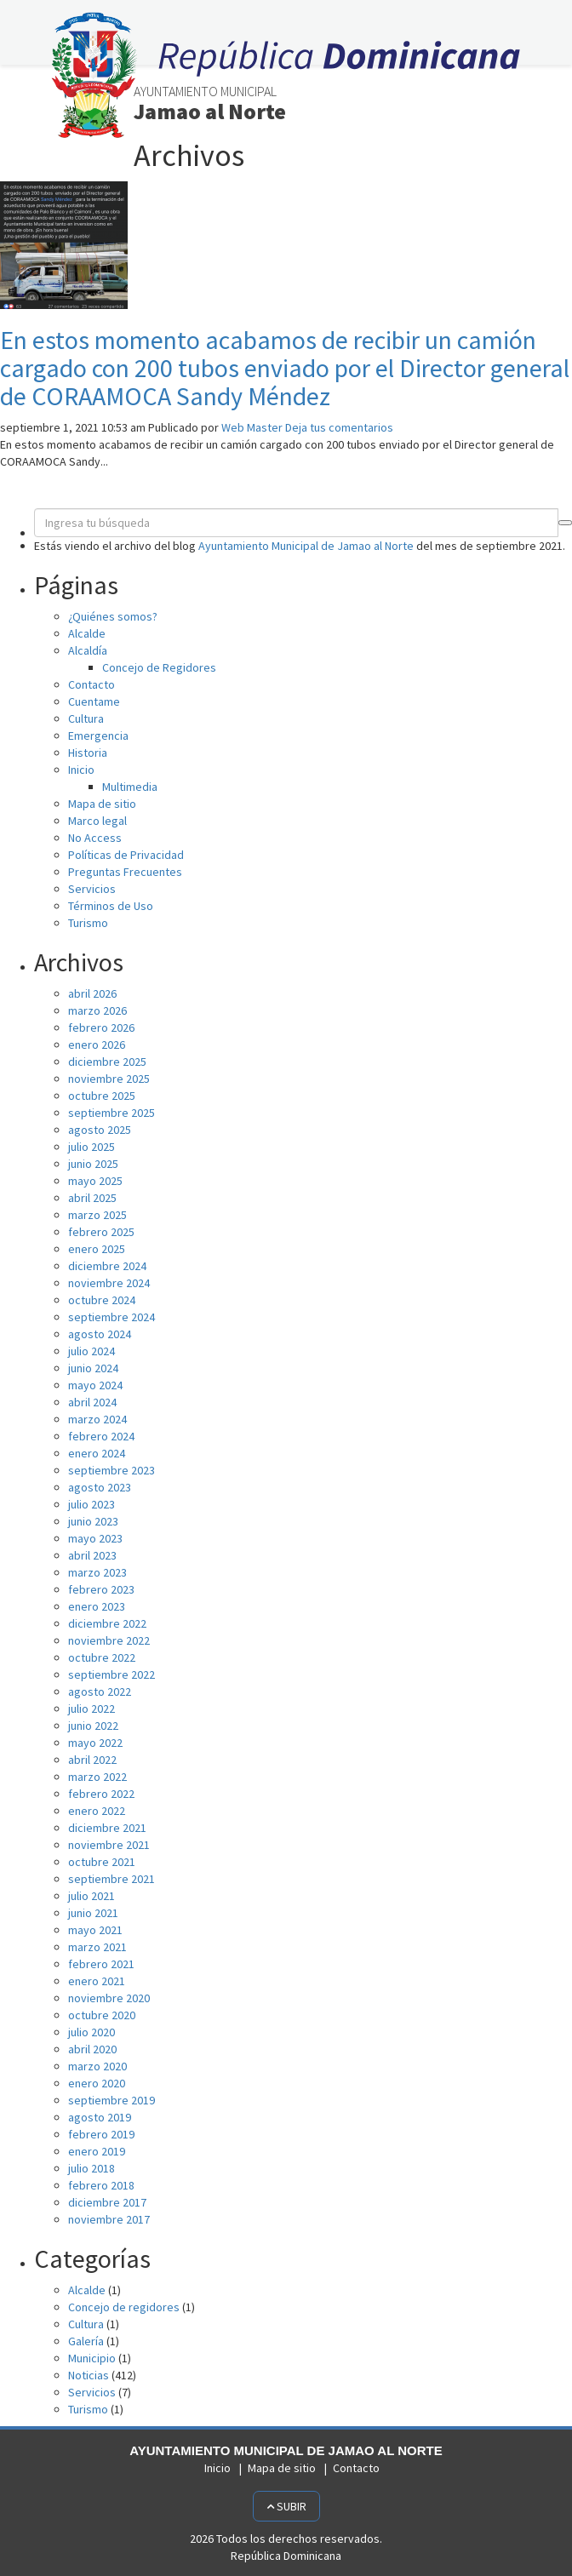 The width and height of the screenshot is (572, 2576). I want to click on marzo 2021, so click(97, 1947).